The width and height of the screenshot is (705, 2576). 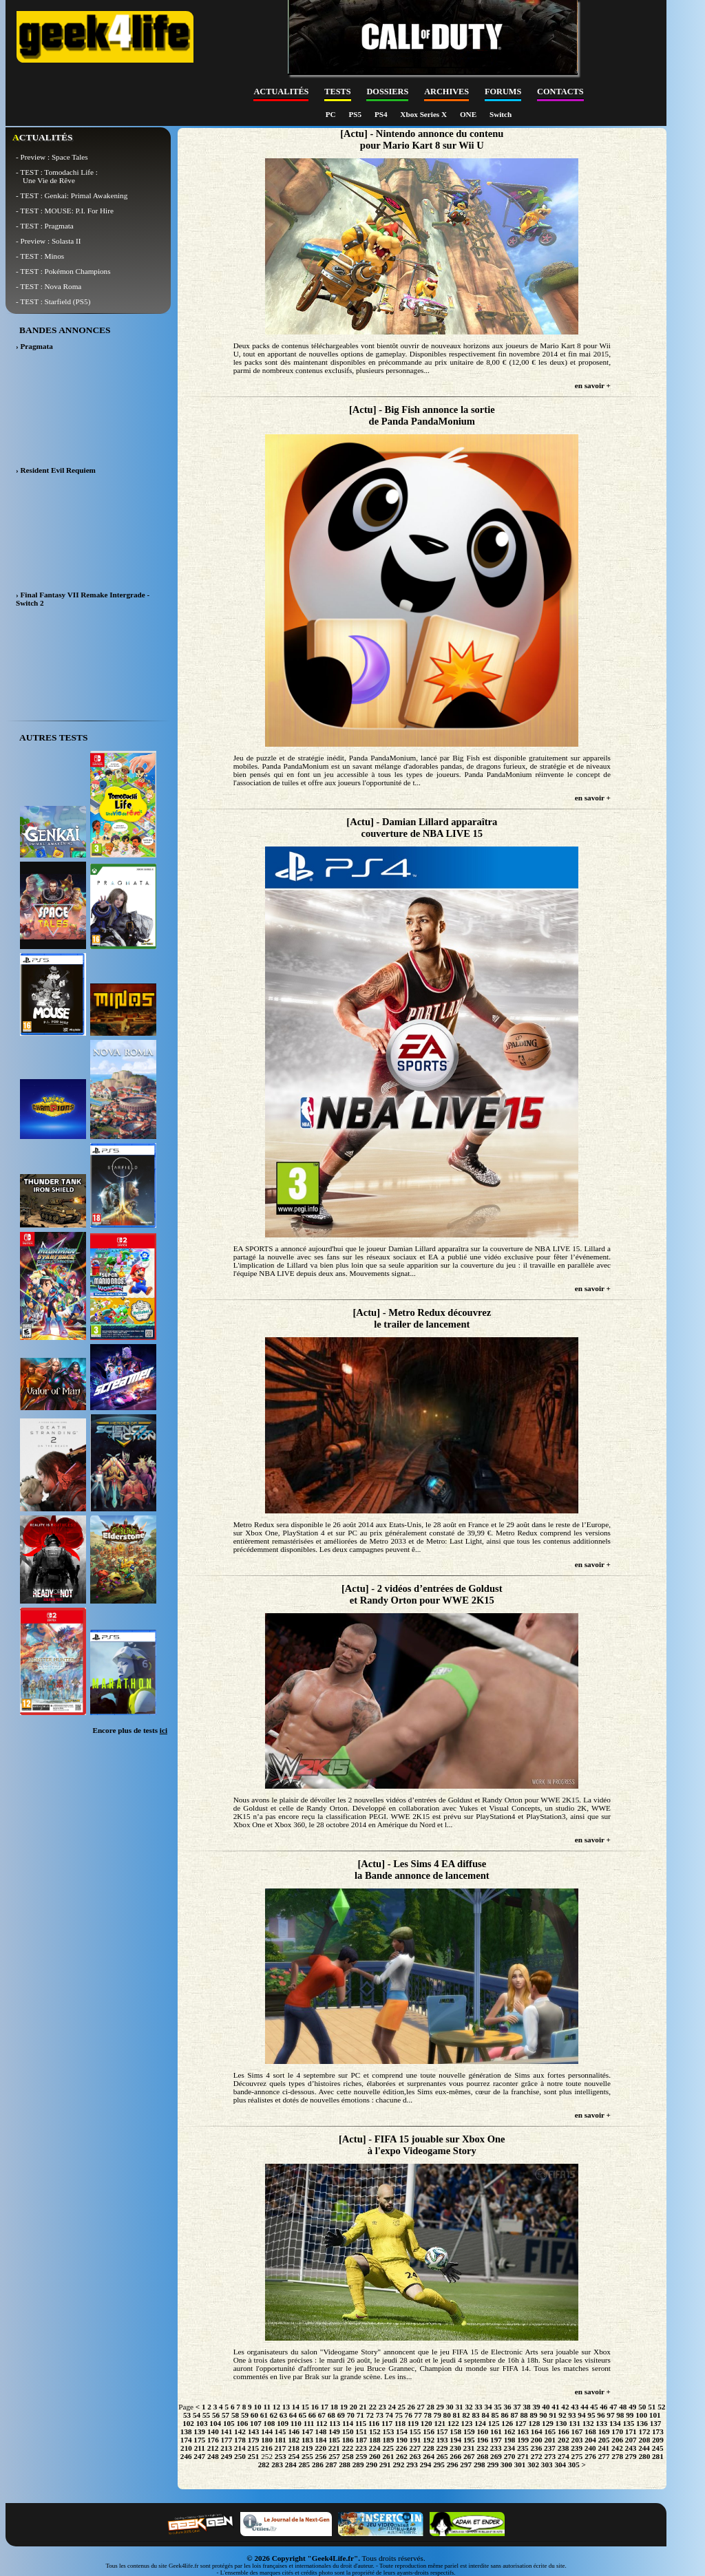 I want to click on 106, so click(x=242, y=2423).